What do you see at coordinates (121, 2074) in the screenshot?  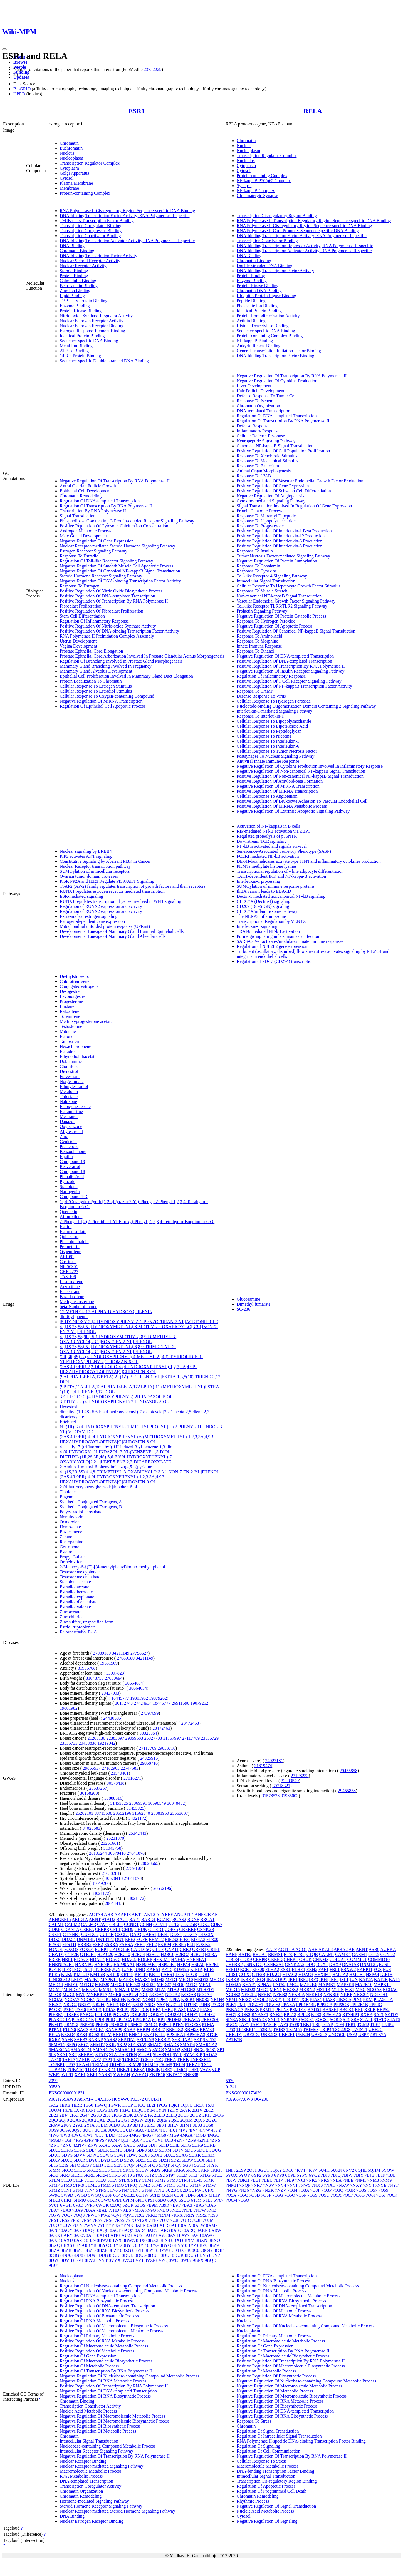 I see `YWHAH` at bounding box center [121, 2074].